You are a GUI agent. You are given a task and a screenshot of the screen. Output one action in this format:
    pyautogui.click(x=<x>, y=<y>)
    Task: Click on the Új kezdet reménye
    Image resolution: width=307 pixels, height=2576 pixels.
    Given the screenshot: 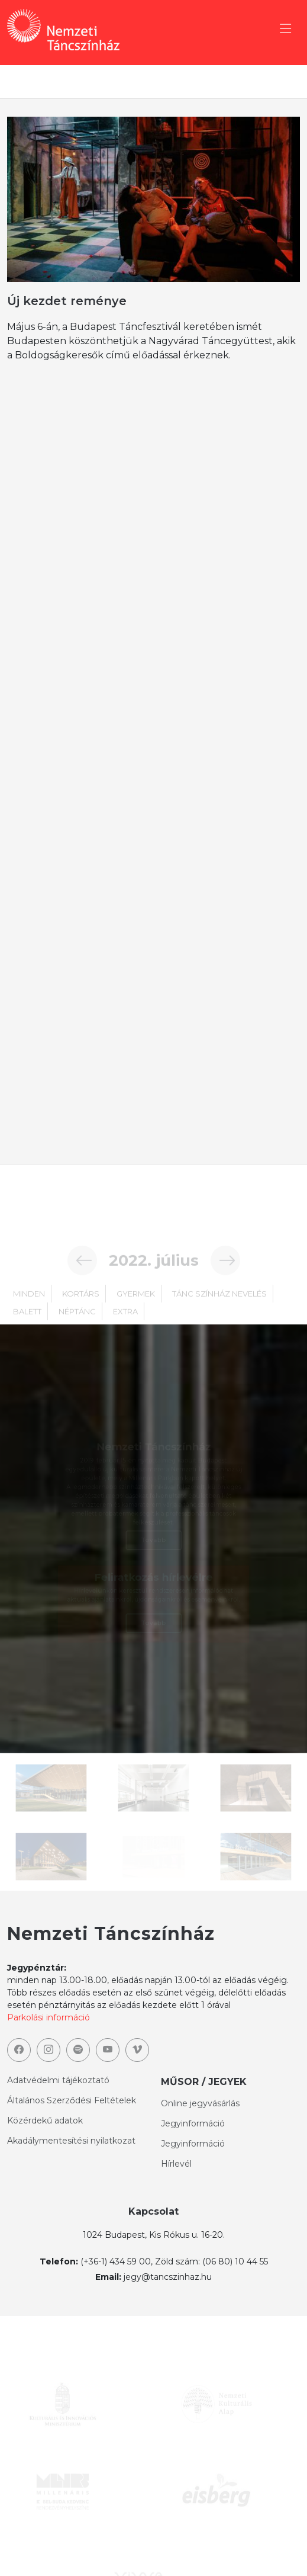 What is the action you would take?
    pyautogui.click(x=67, y=301)
    